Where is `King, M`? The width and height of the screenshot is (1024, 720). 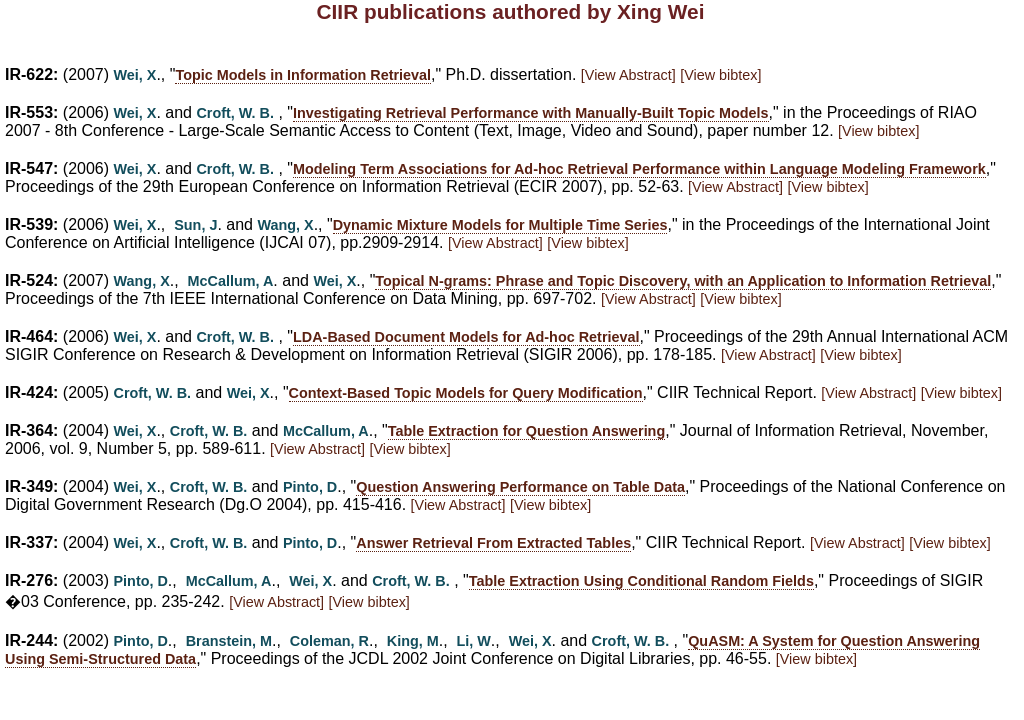 King, M is located at coordinates (413, 641).